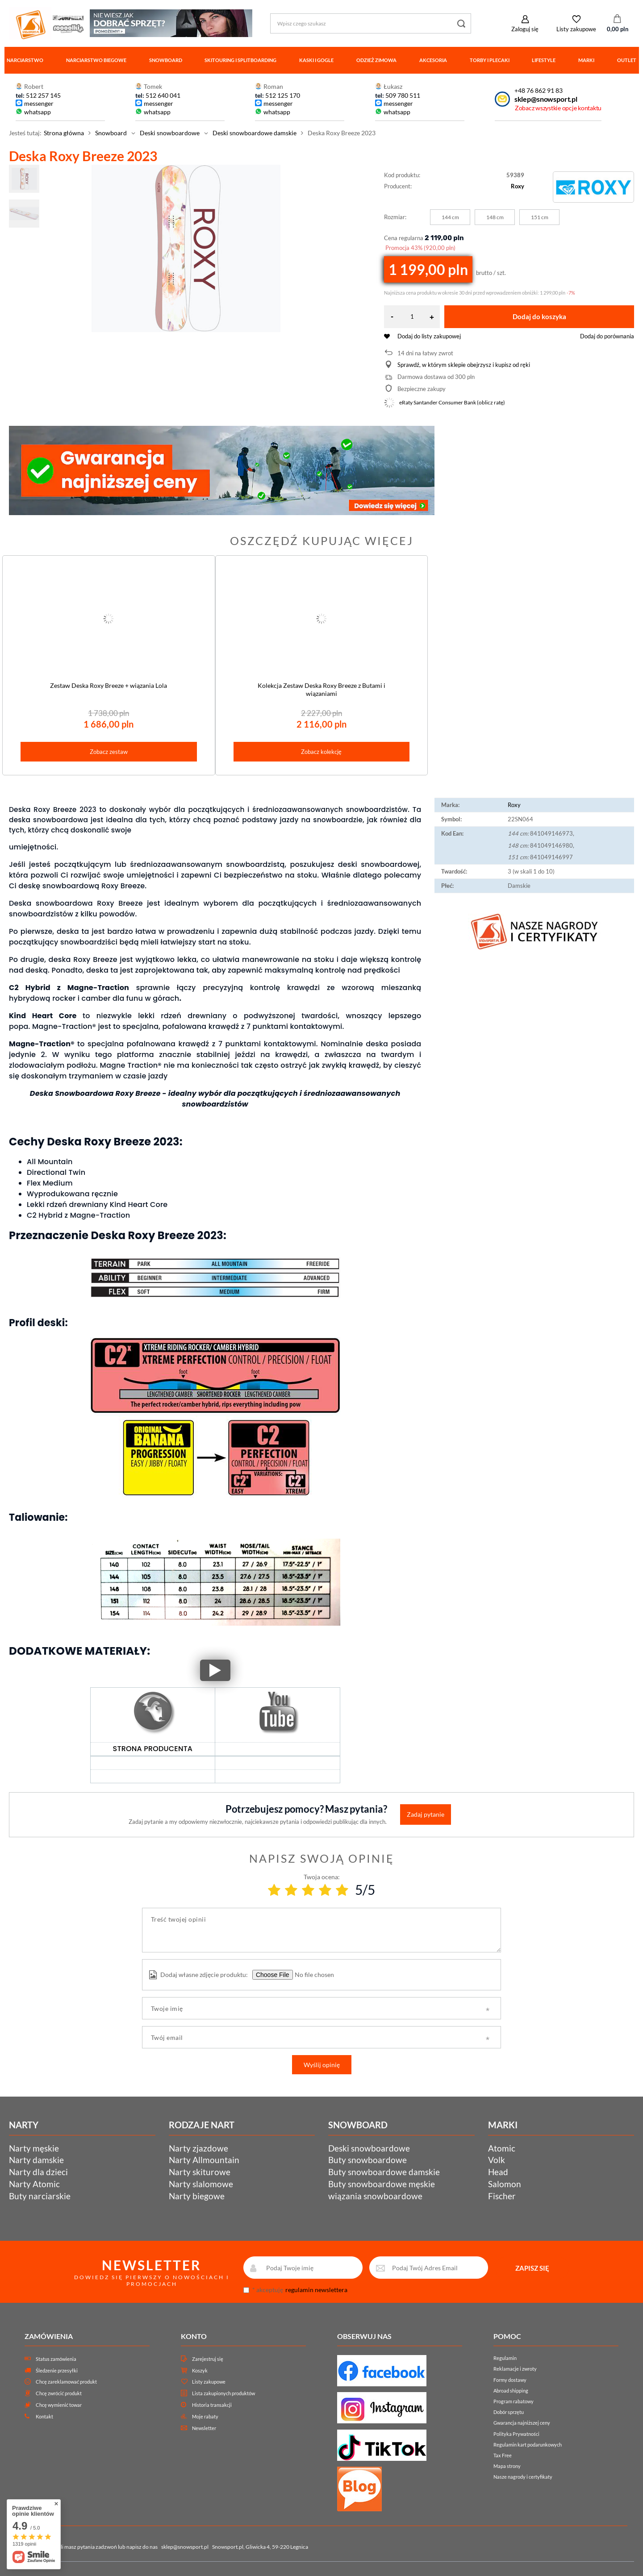  What do you see at coordinates (109, 751) in the screenshot?
I see `Zobacz zestaw` at bounding box center [109, 751].